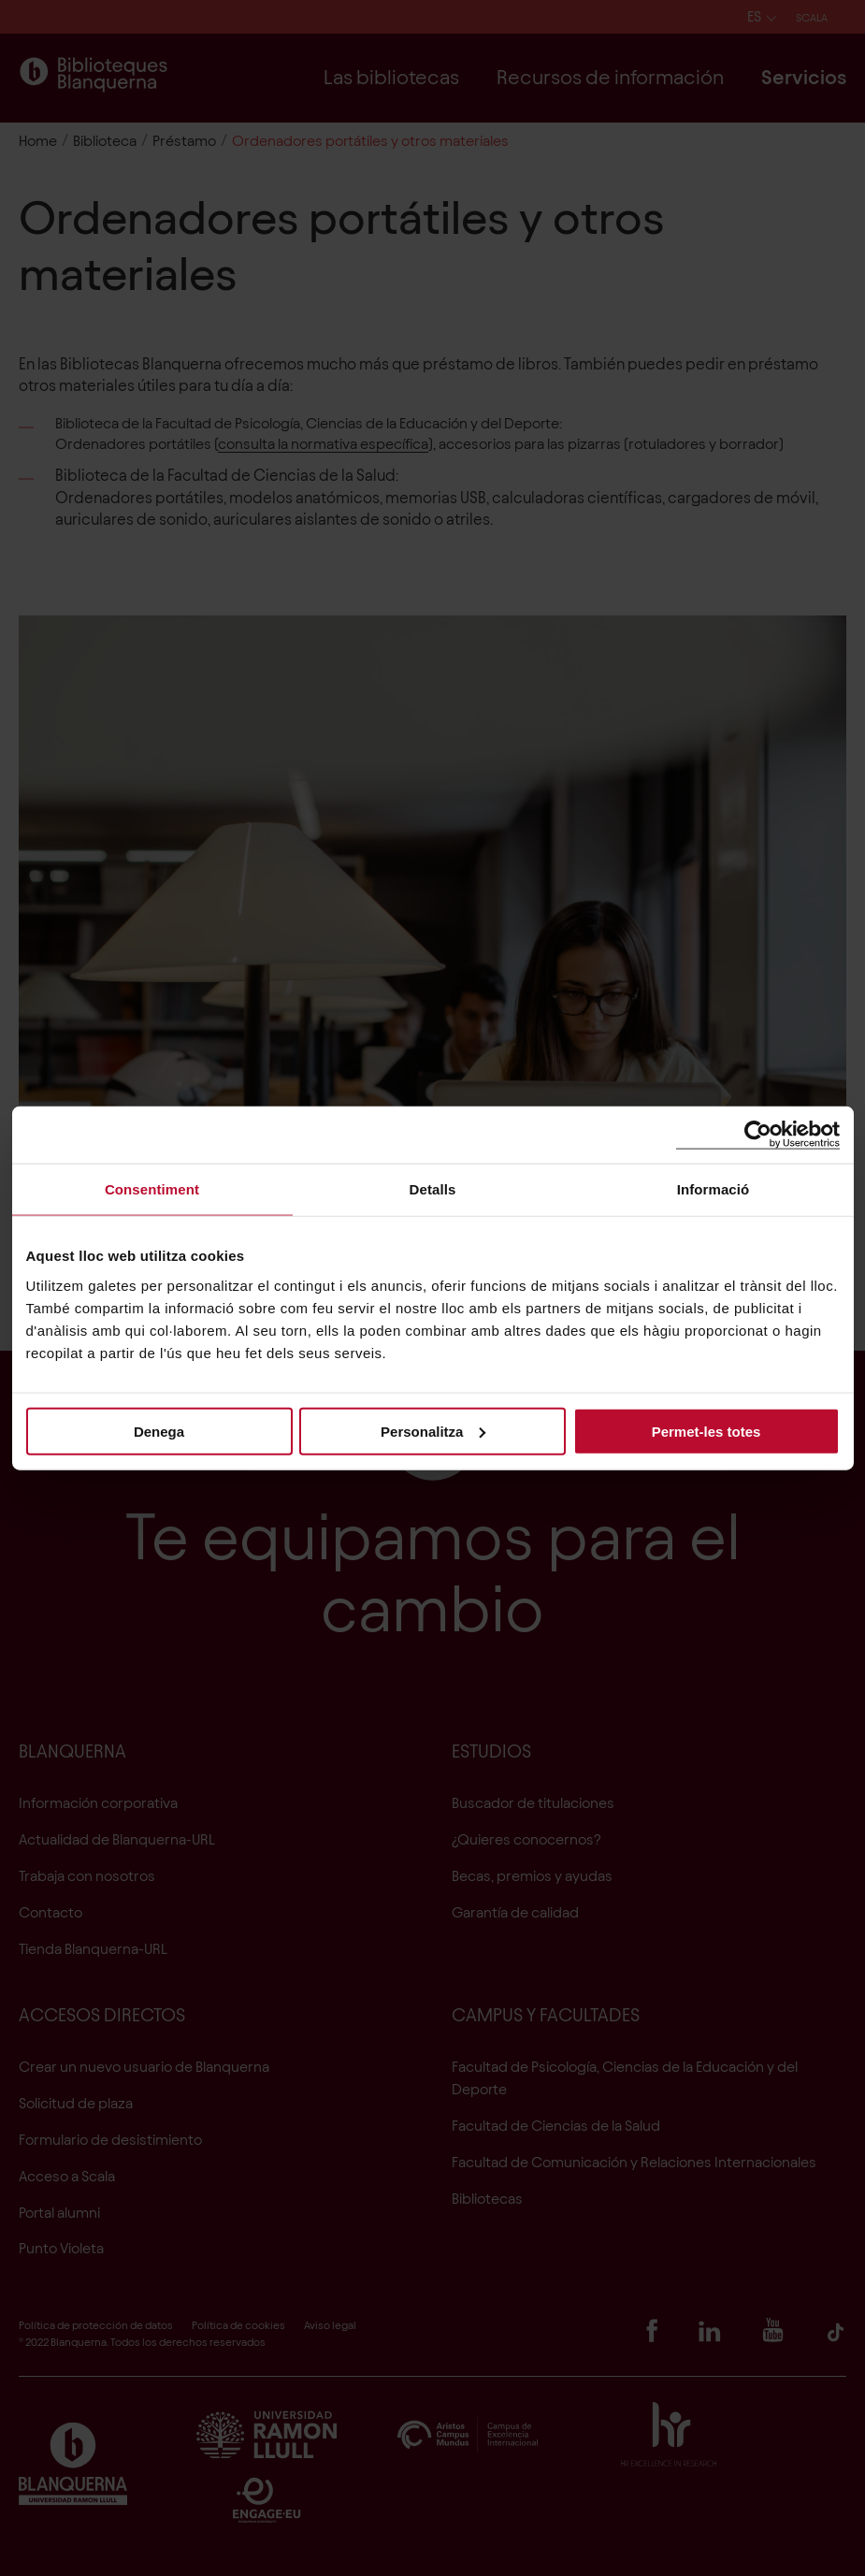 The image size is (865, 2576). What do you see at coordinates (152, 1189) in the screenshot?
I see `Consentiment [tab]` at bounding box center [152, 1189].